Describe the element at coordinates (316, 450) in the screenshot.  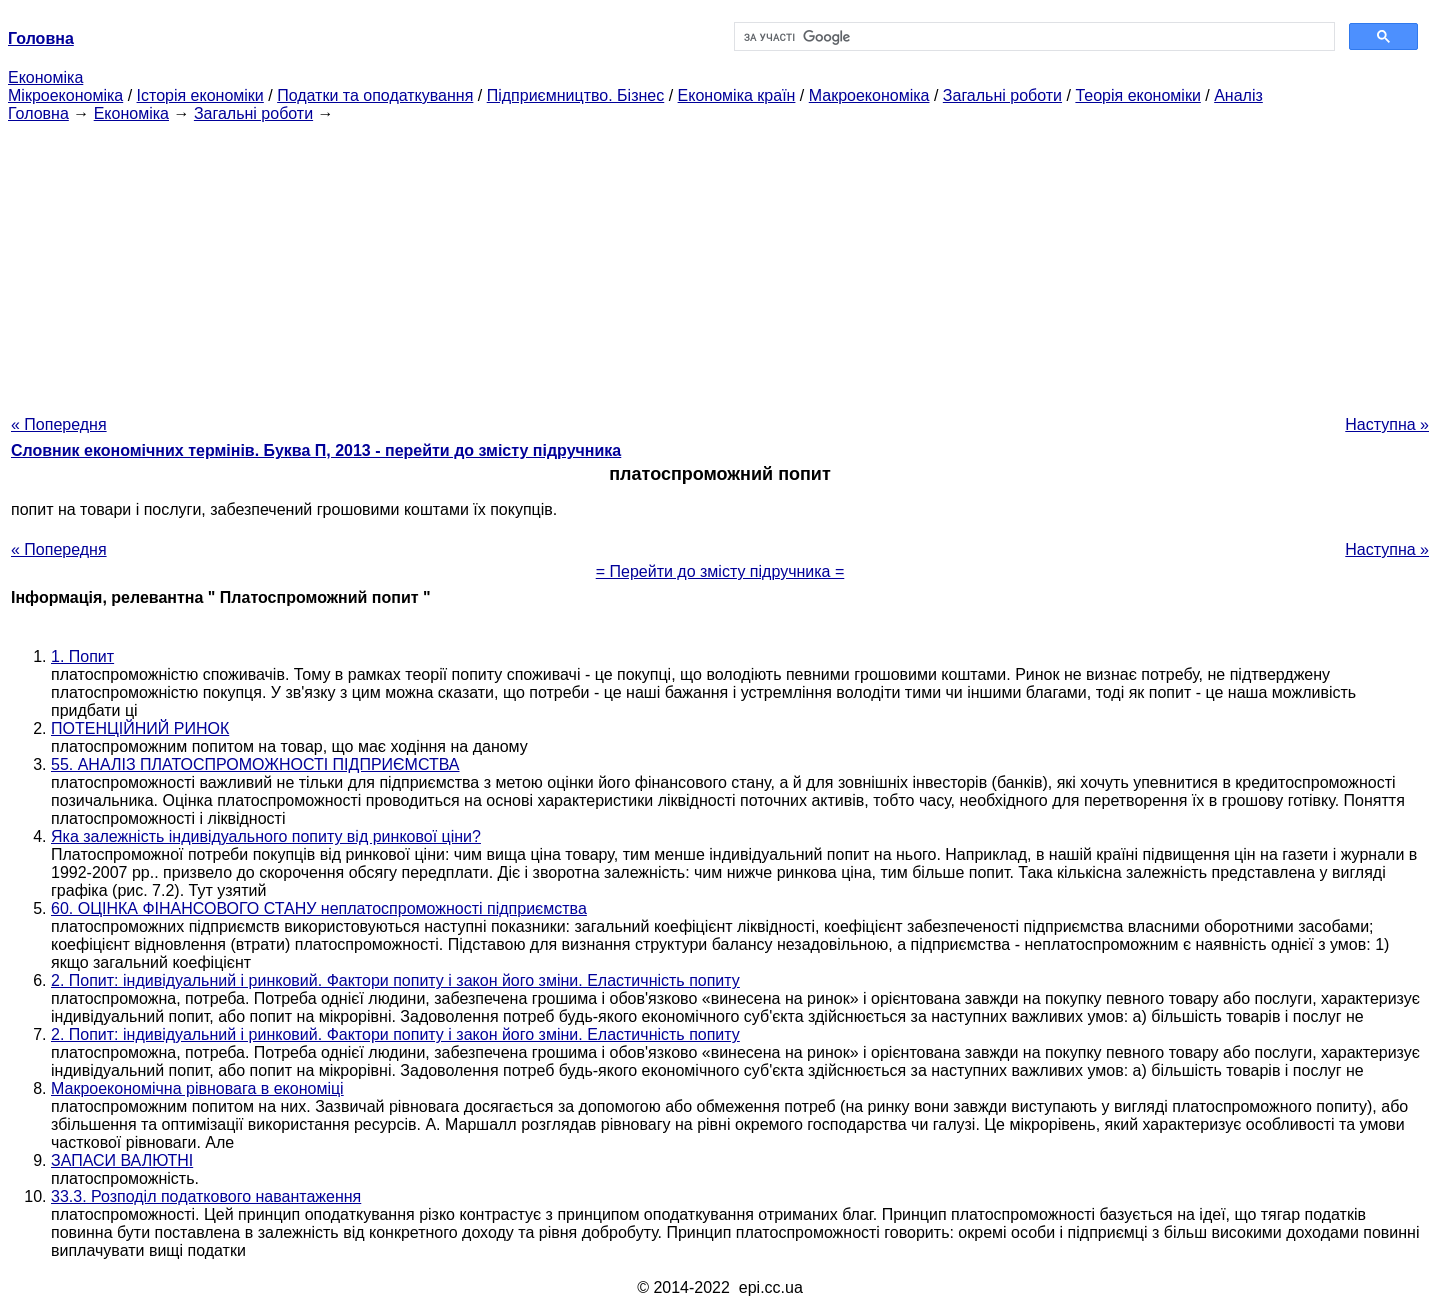
I see `Словник економічних термінів. Буква П, 2013 - перейти до змісту підручника` at that location.